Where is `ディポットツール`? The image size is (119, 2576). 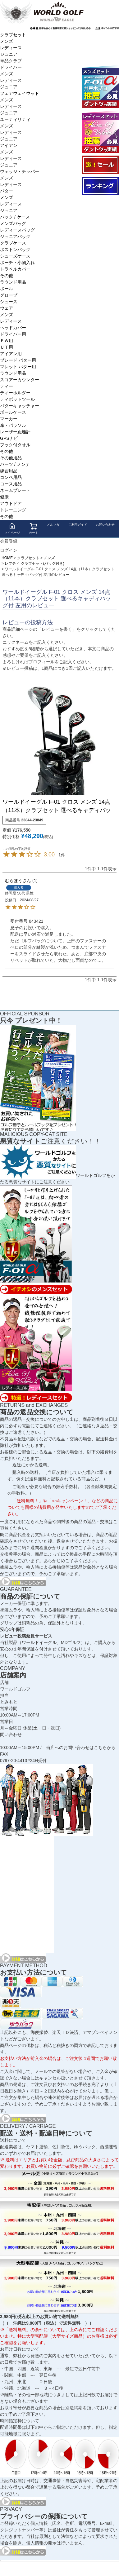 ディポットツール is located at coordinates (17, 399).